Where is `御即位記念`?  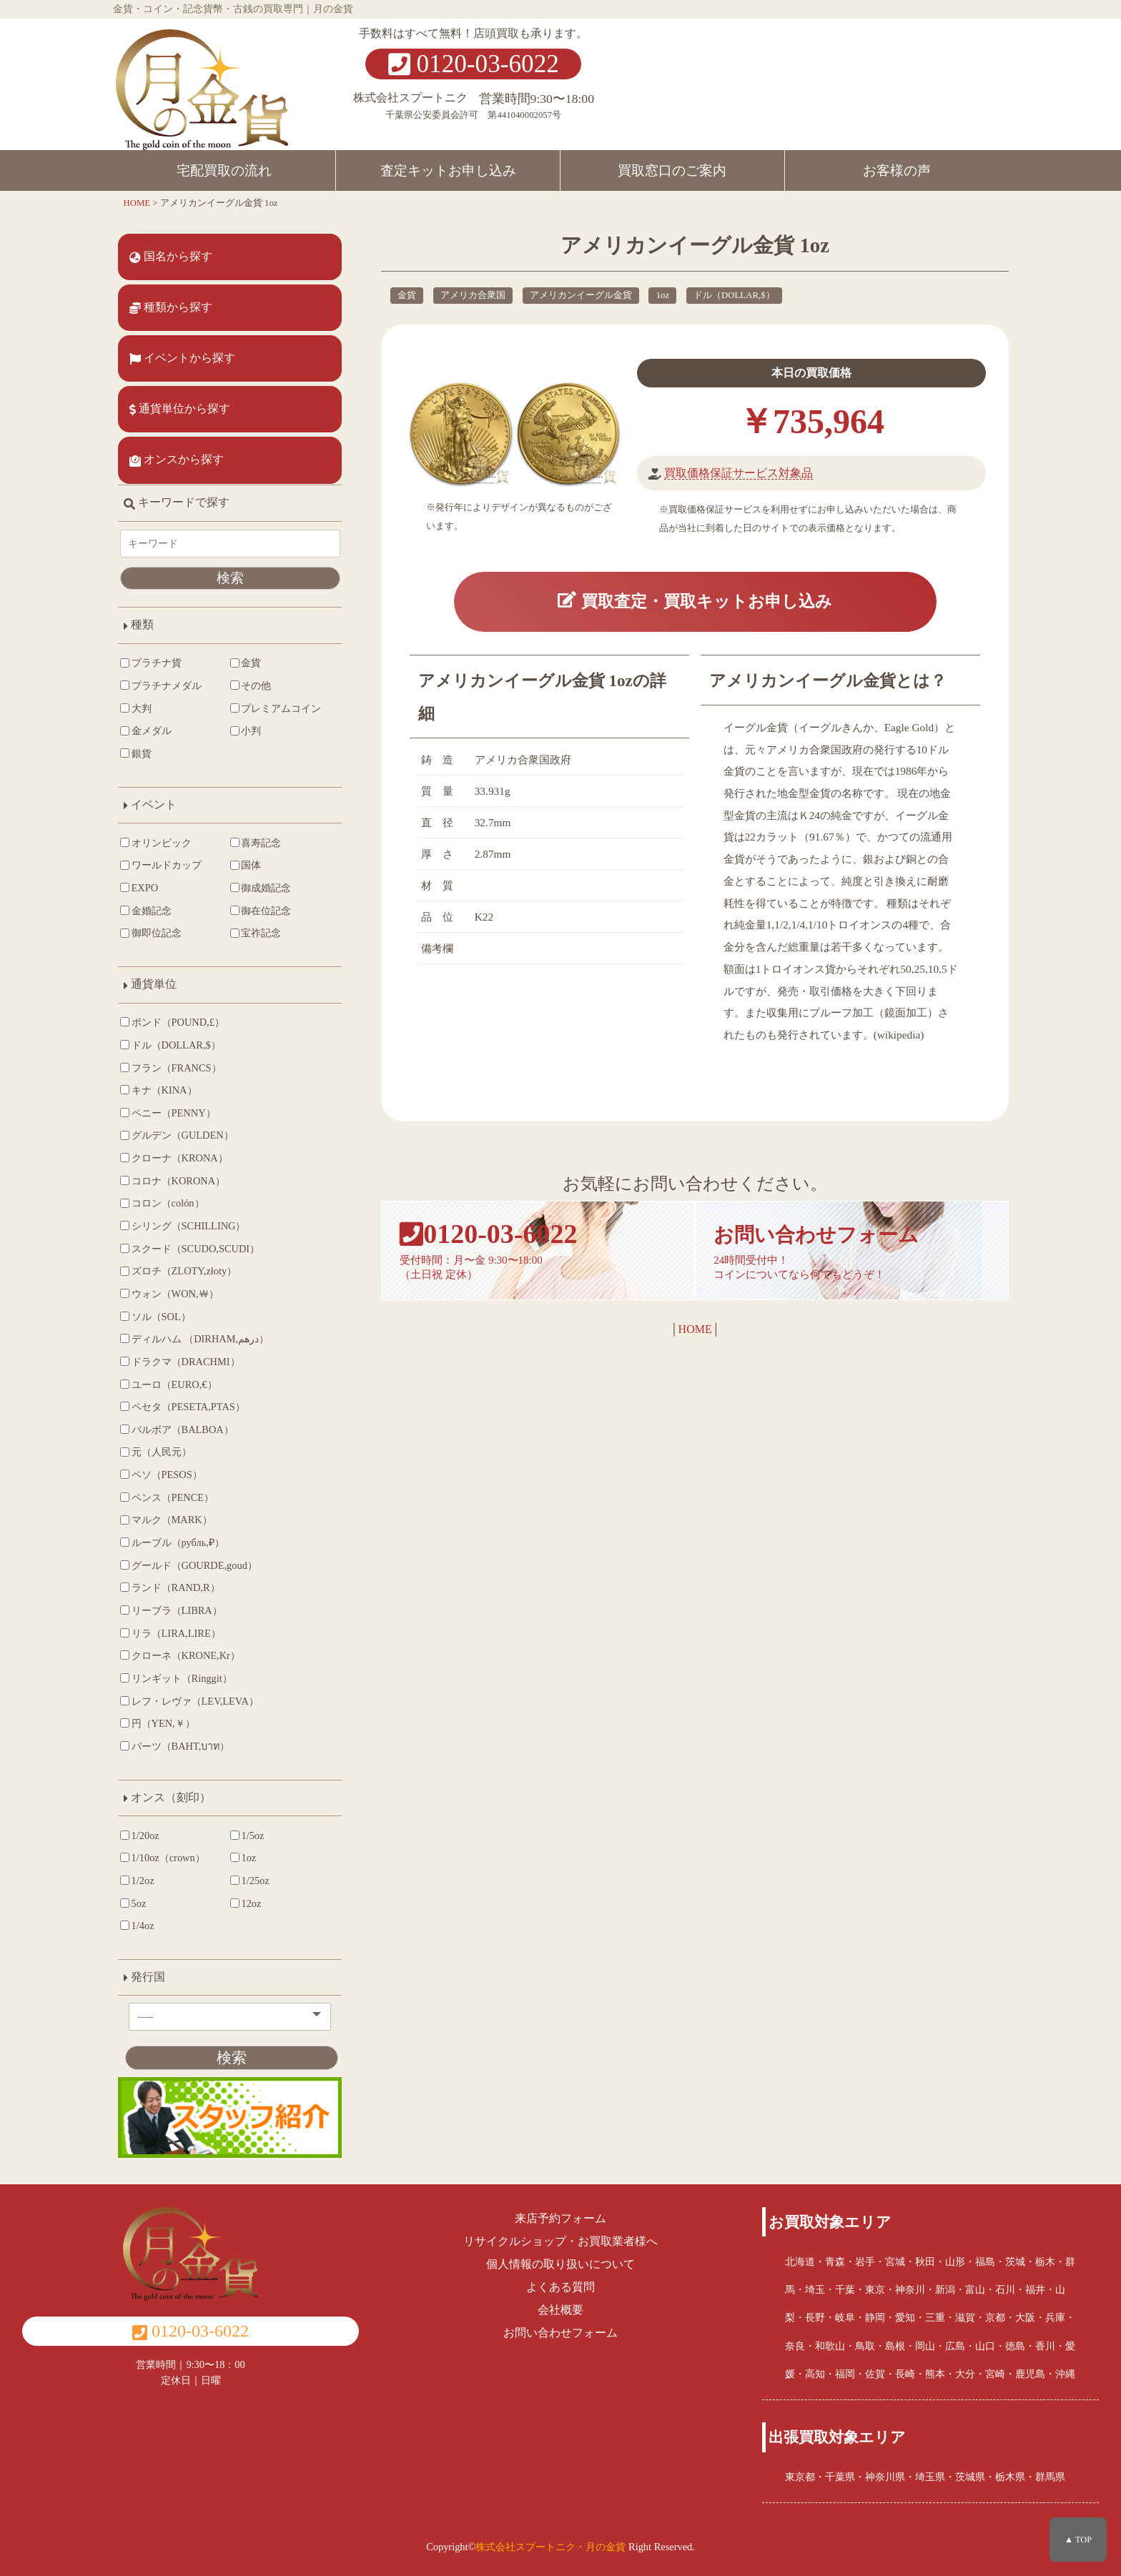
御即位記念 is located at coordinates (151, 932).